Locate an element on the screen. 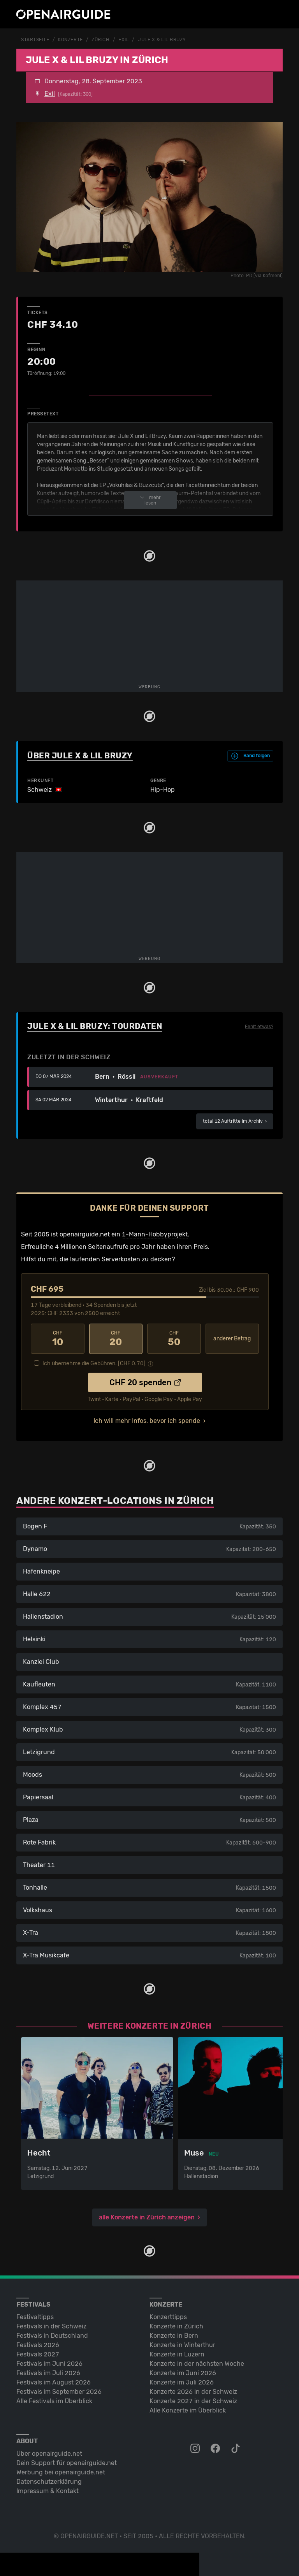  Alle Festivals im Überblick is located at coordinates (54, 2400).